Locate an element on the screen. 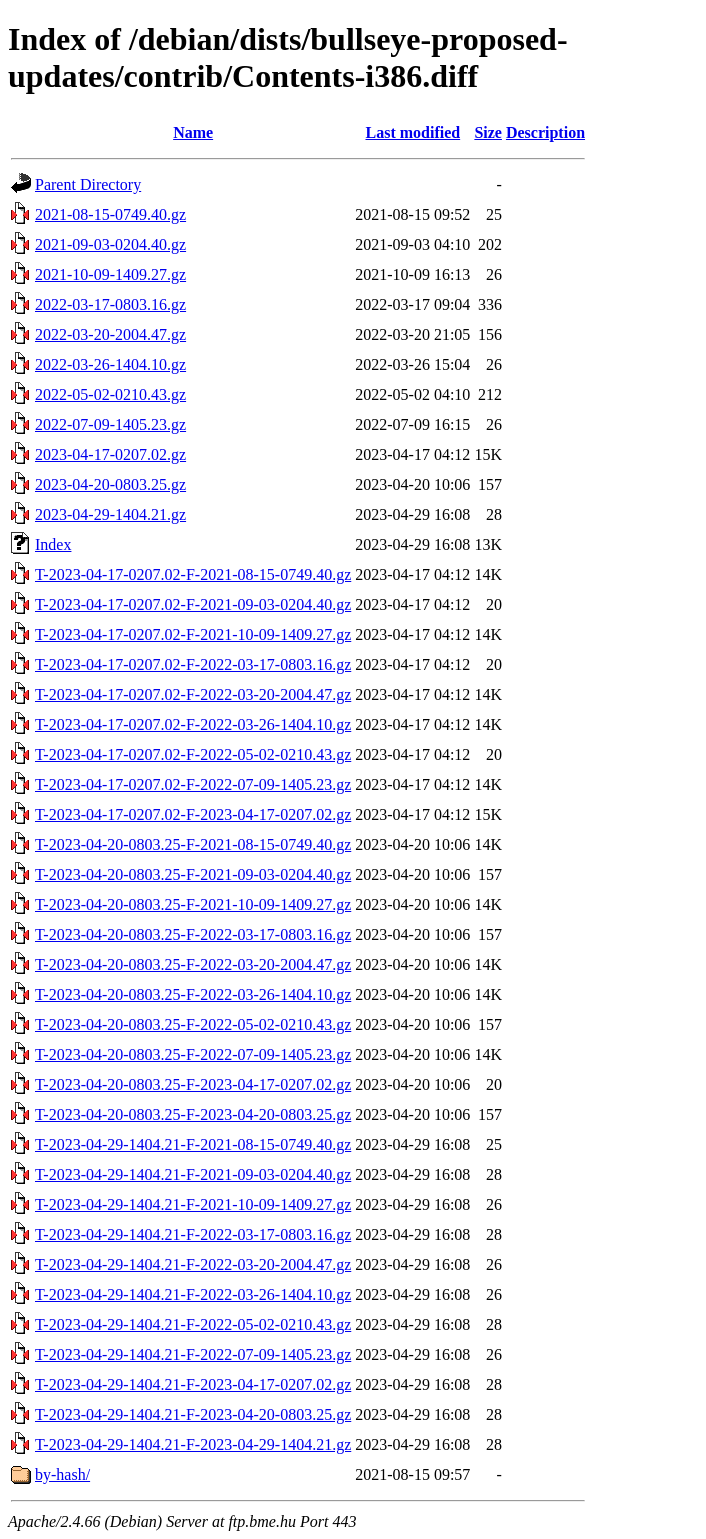 The image size is (706, 1539). T-2023-04-29-1404.21-F-2022-07-09-1405.23.gz is located at coordinates (193, 1354).